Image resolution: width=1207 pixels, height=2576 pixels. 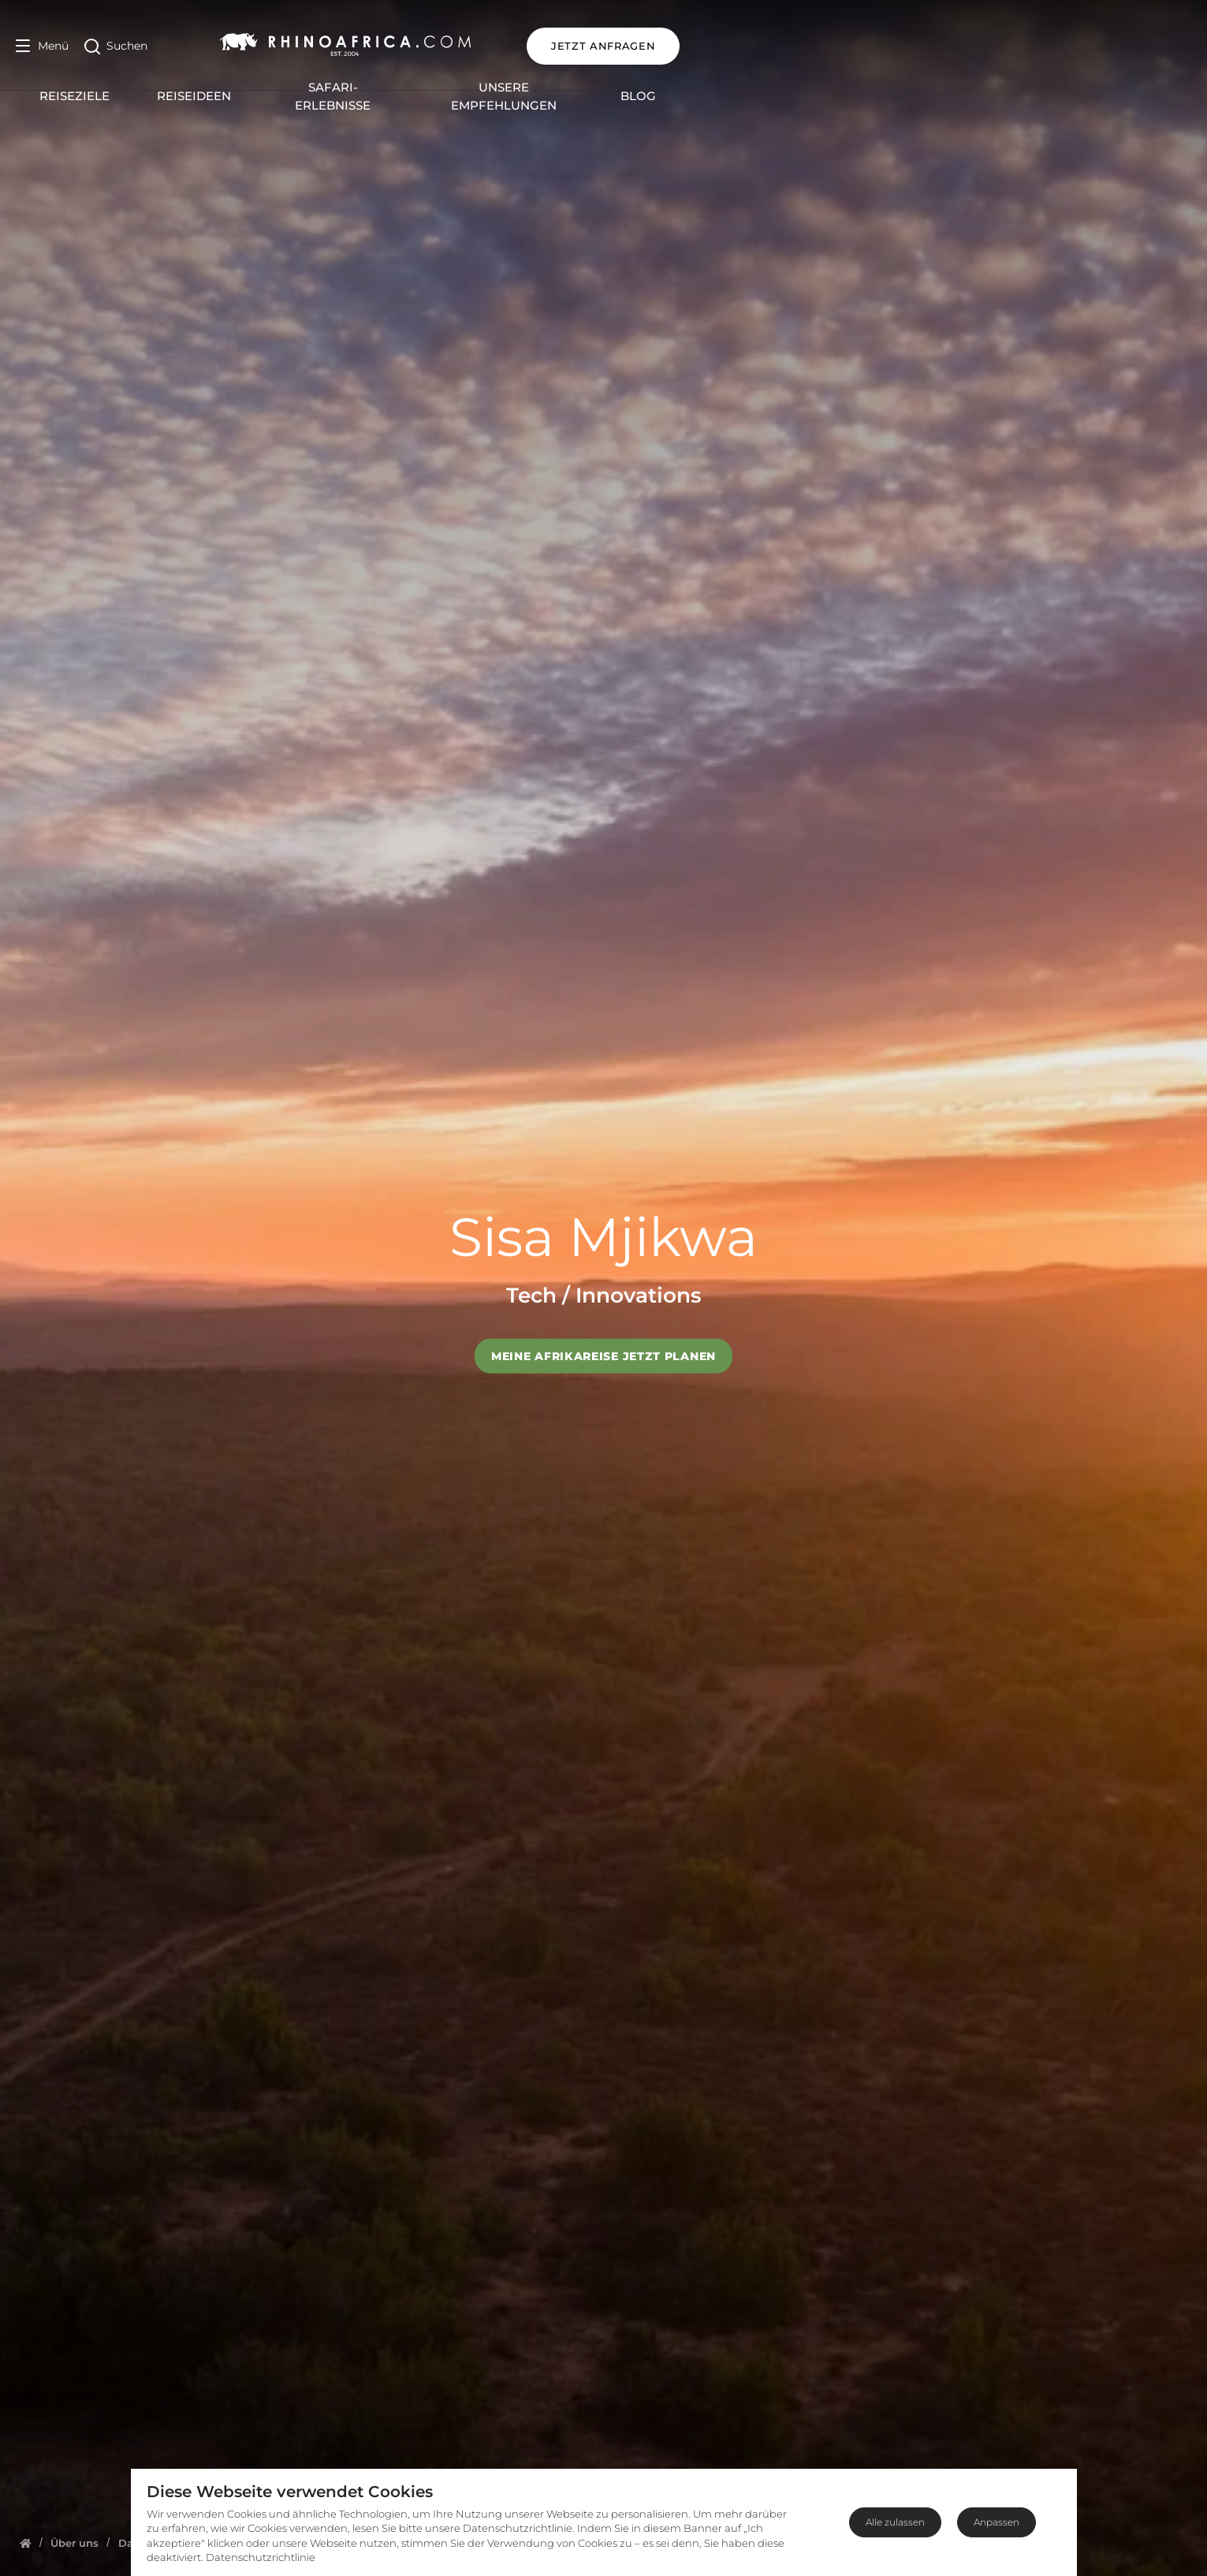 What do you see at coordinates (912, 87) in the screenshot?
I see `Blog` at bounding box center [912, 87].